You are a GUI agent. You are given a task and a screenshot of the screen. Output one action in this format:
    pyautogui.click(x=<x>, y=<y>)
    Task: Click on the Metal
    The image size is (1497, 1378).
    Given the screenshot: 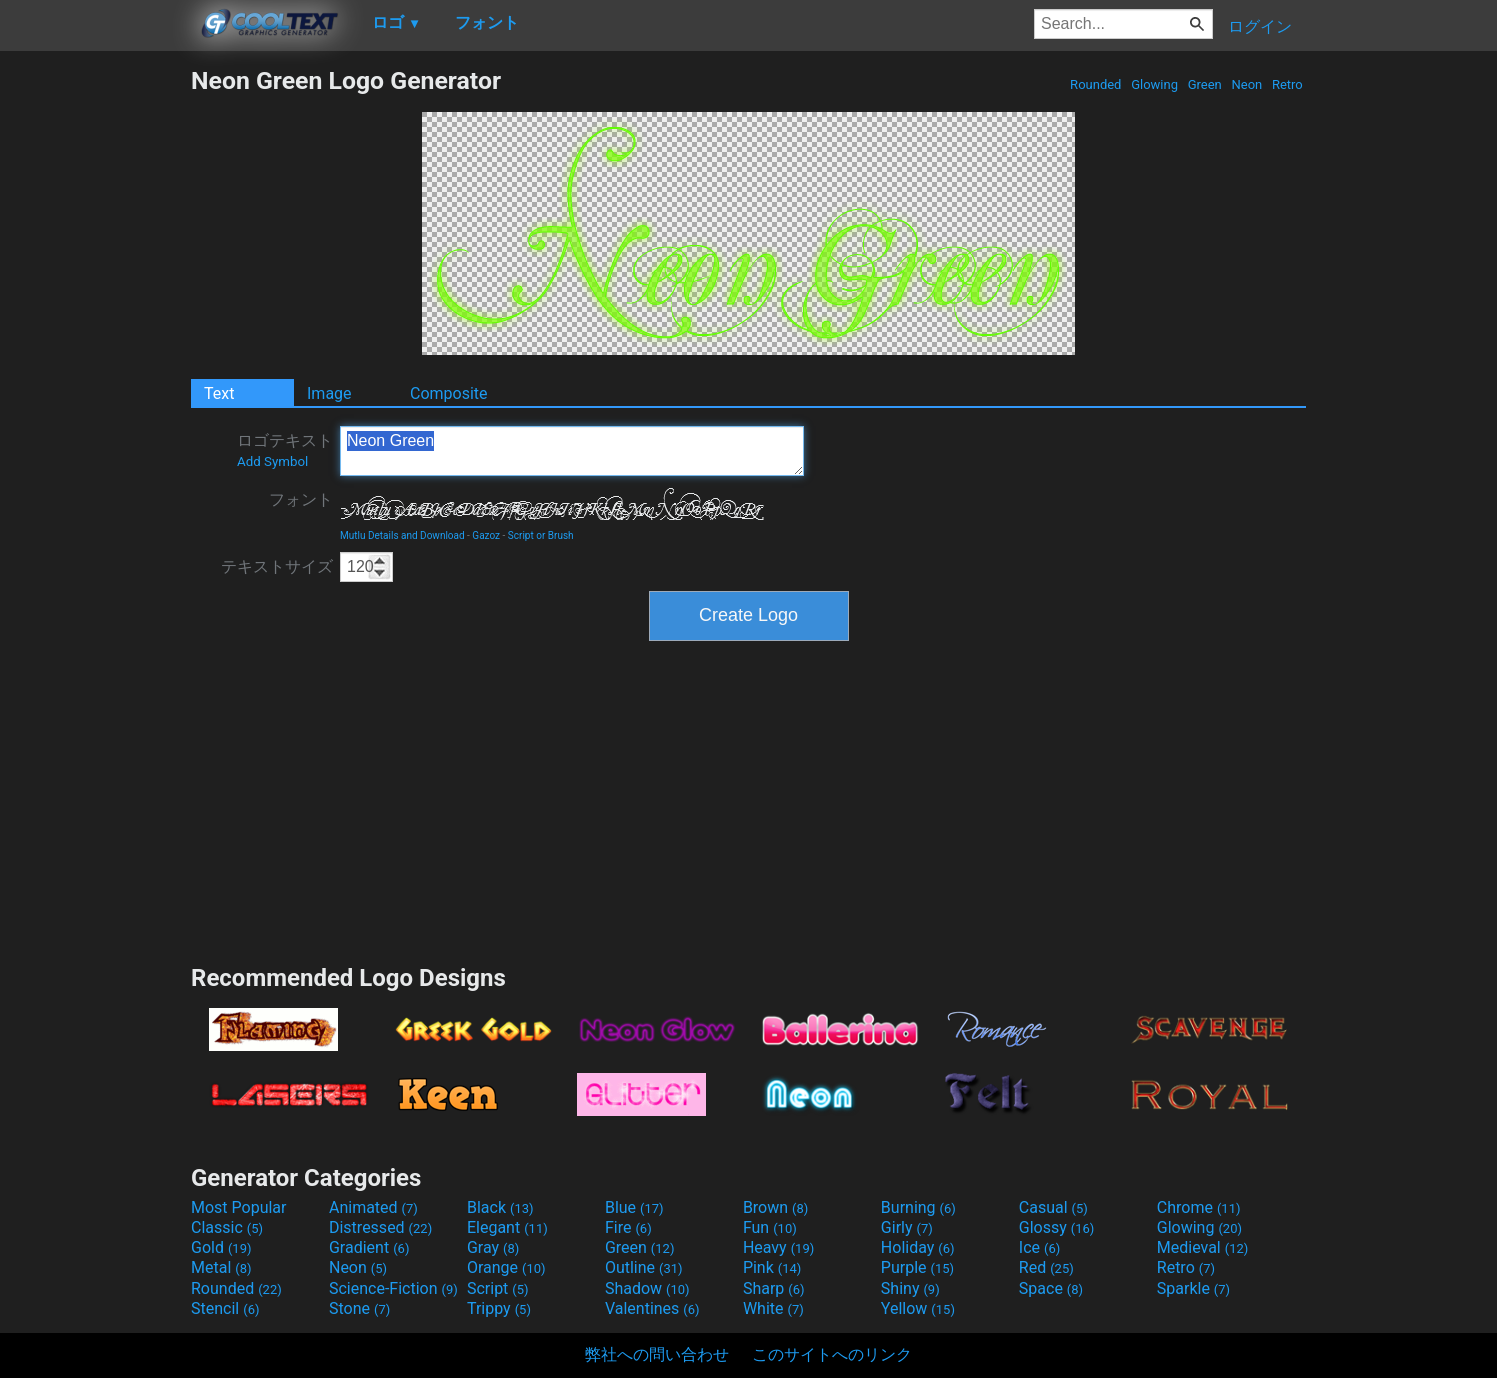 What is the action you would take?
    pyautogui.click(x=221, y=1267)
    